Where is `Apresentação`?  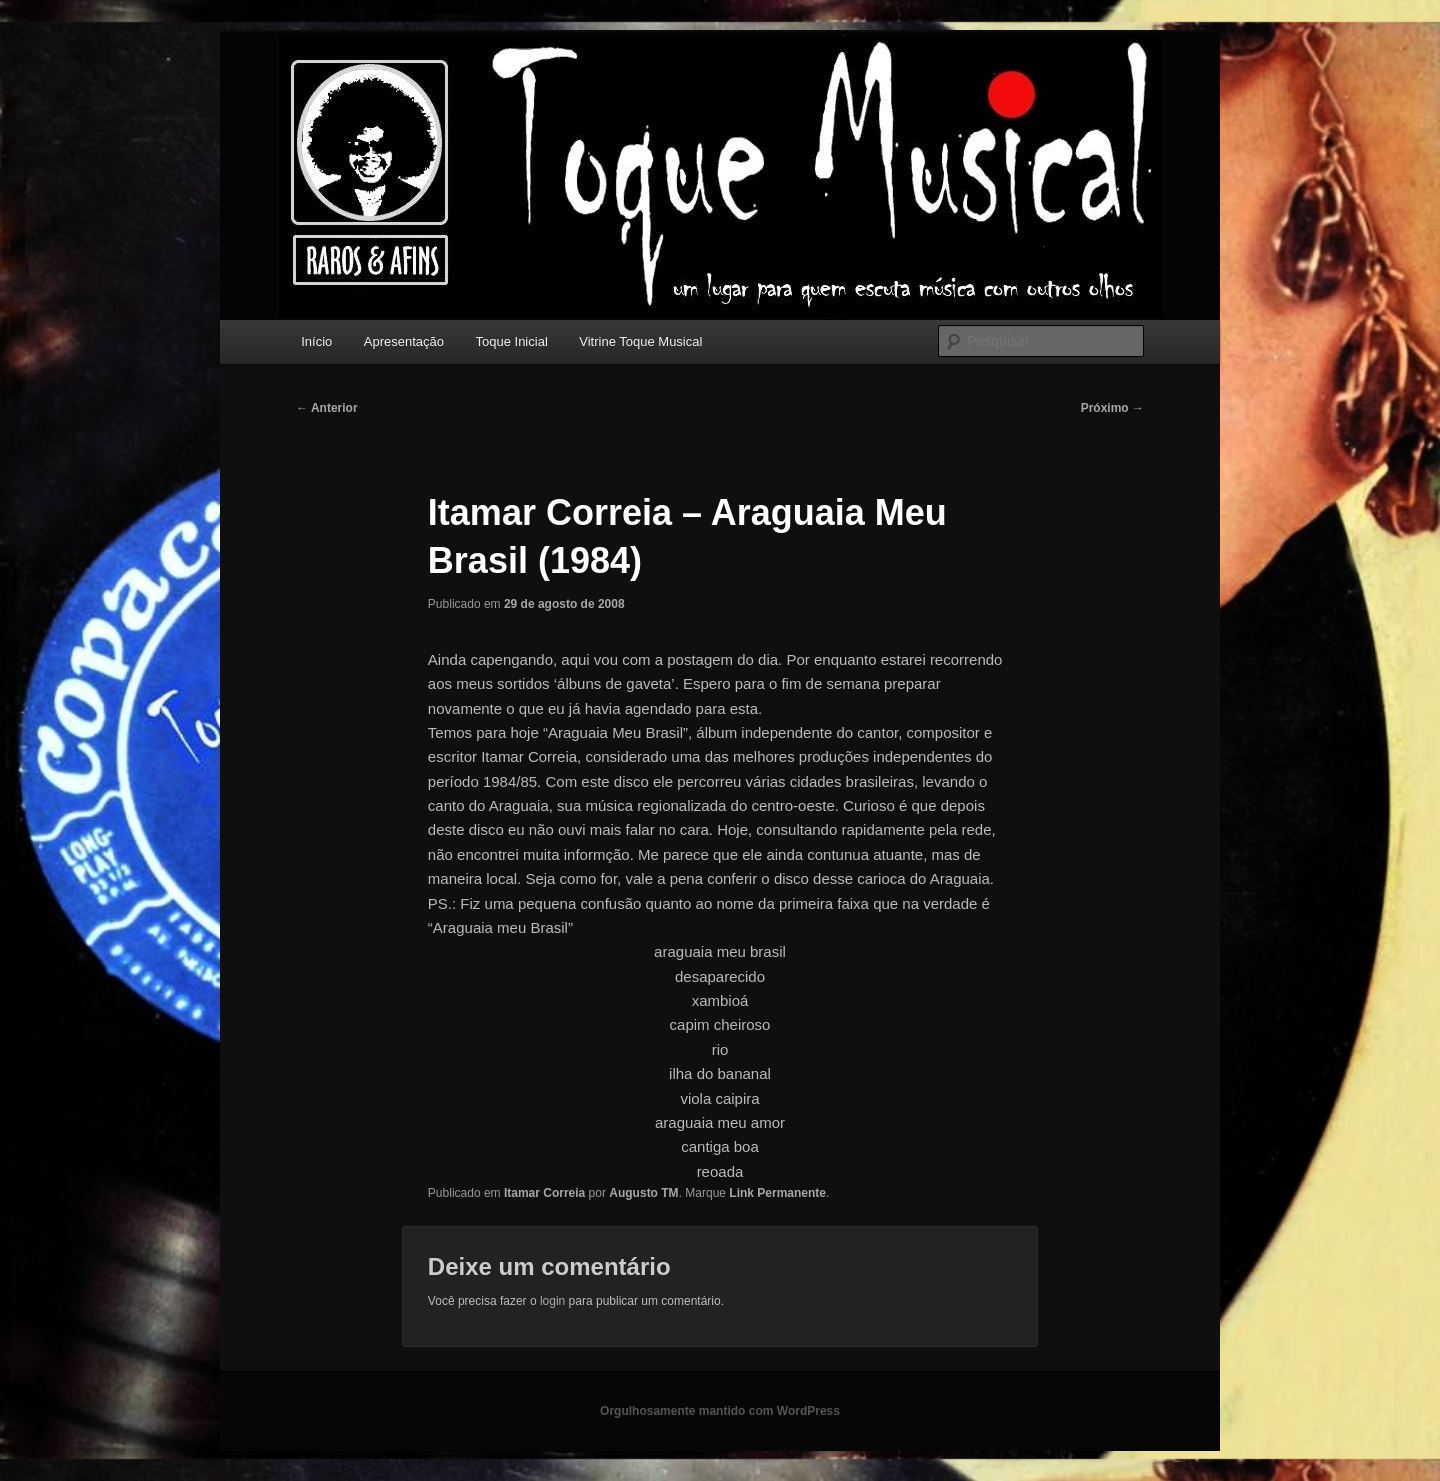 Apresentação is located at coordinates (404, 341).